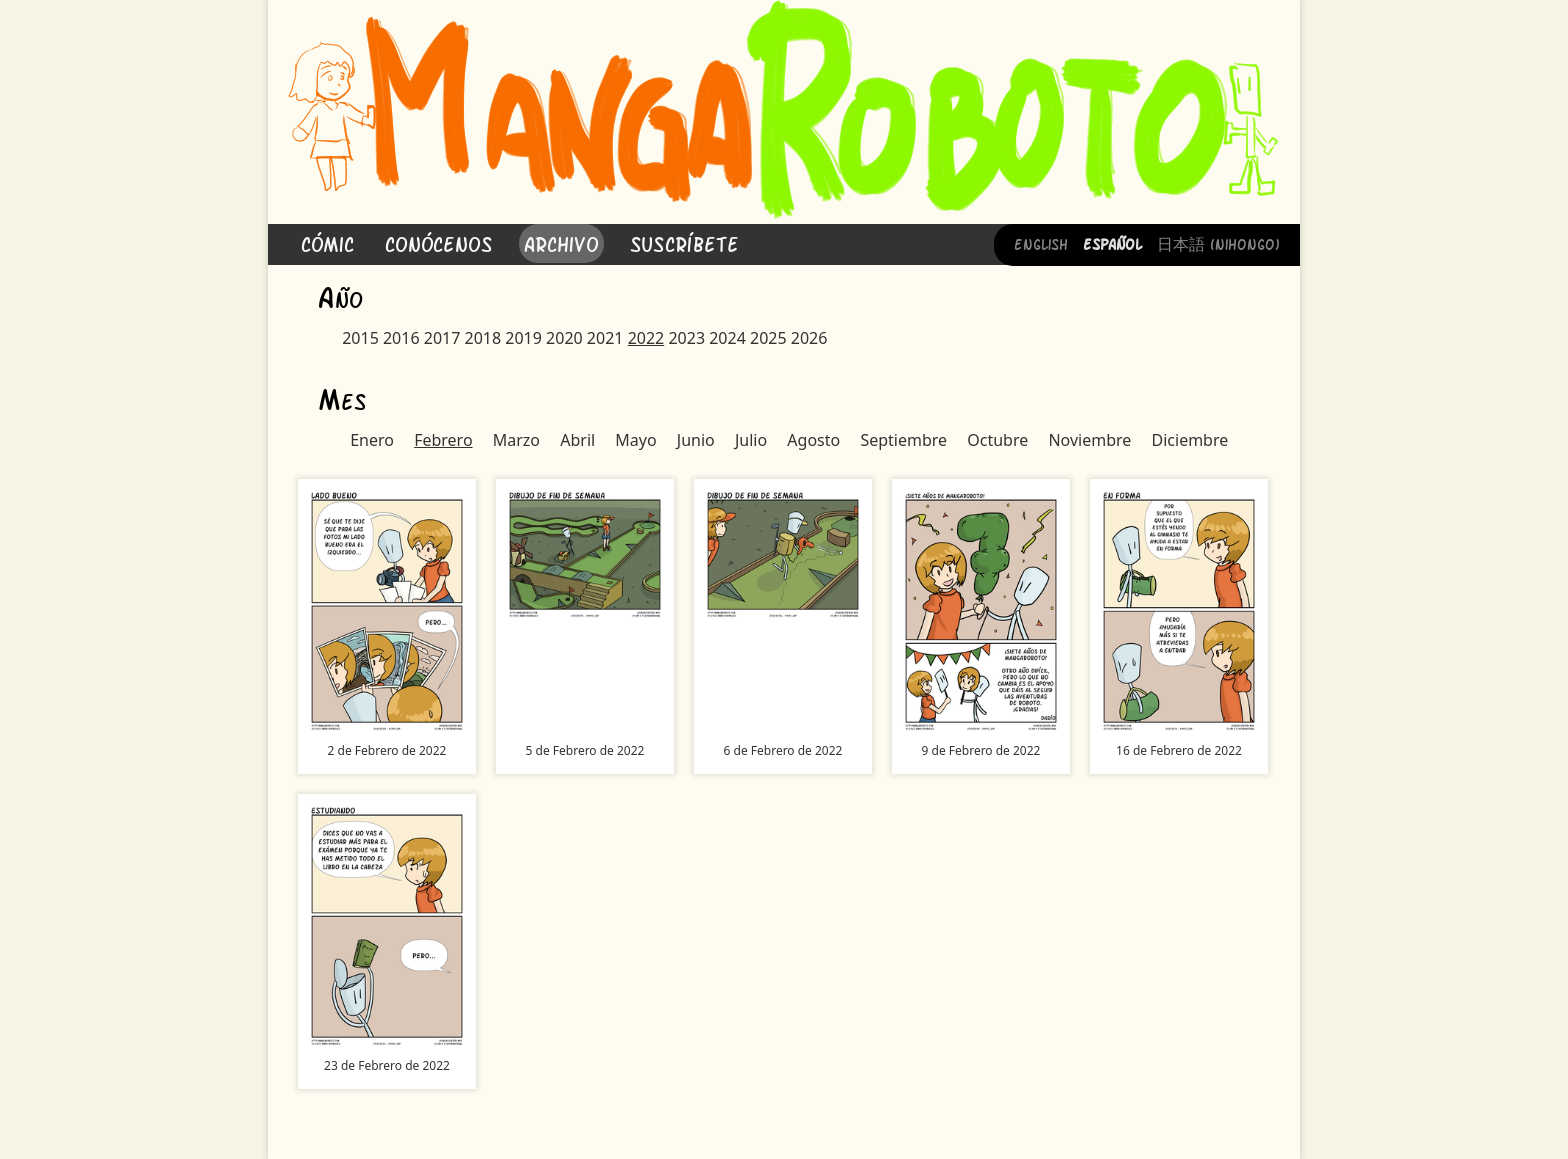  Describe the element at coordinates (401, 338) in the screenshot. I see `2016` at that location.